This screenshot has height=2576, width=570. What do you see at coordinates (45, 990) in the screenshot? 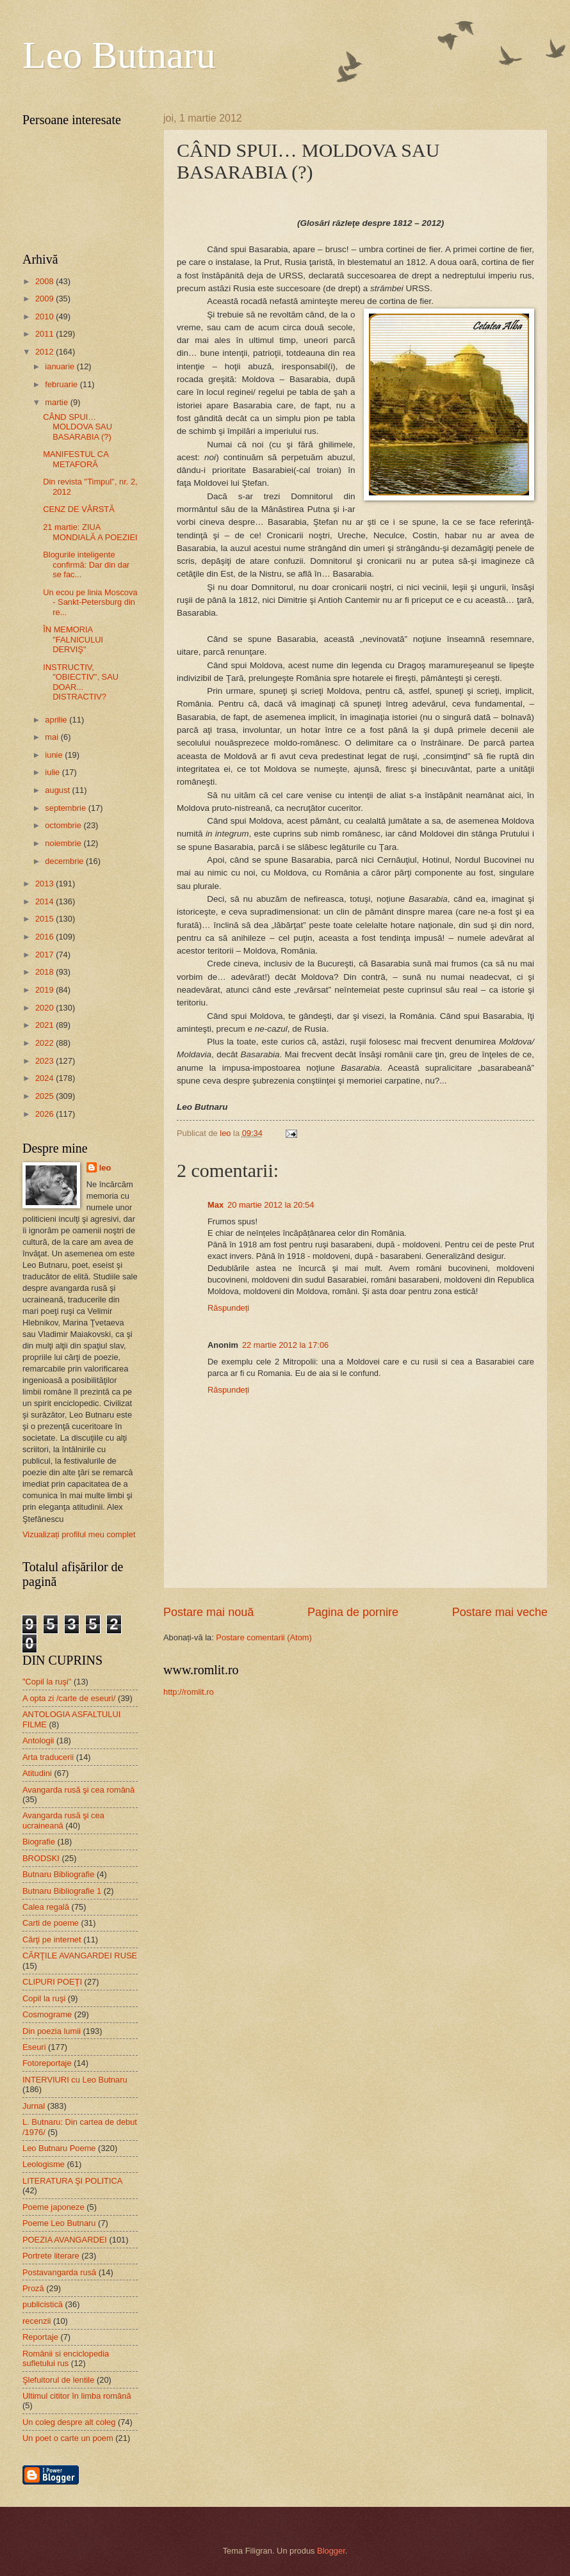
I see `2019` at bounding box center [45, 990].